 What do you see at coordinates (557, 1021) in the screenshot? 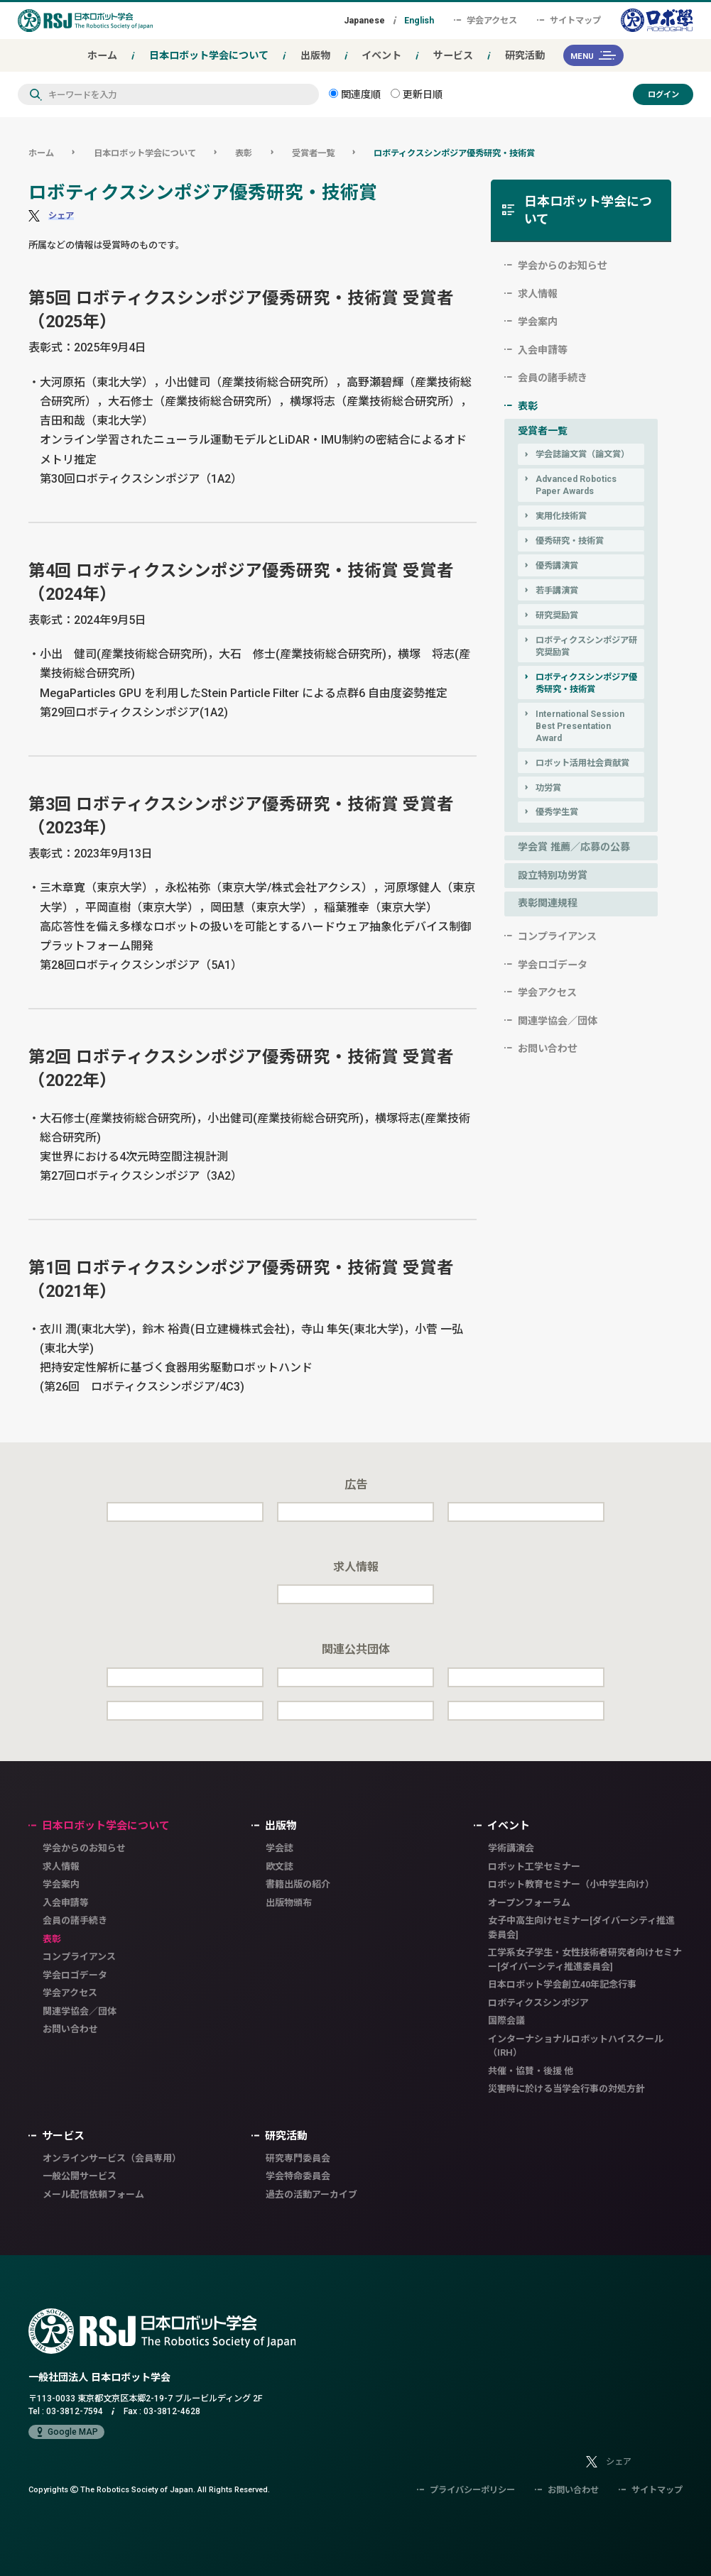
I see `関連学協会／団体` at bounding box center [557, 1021].